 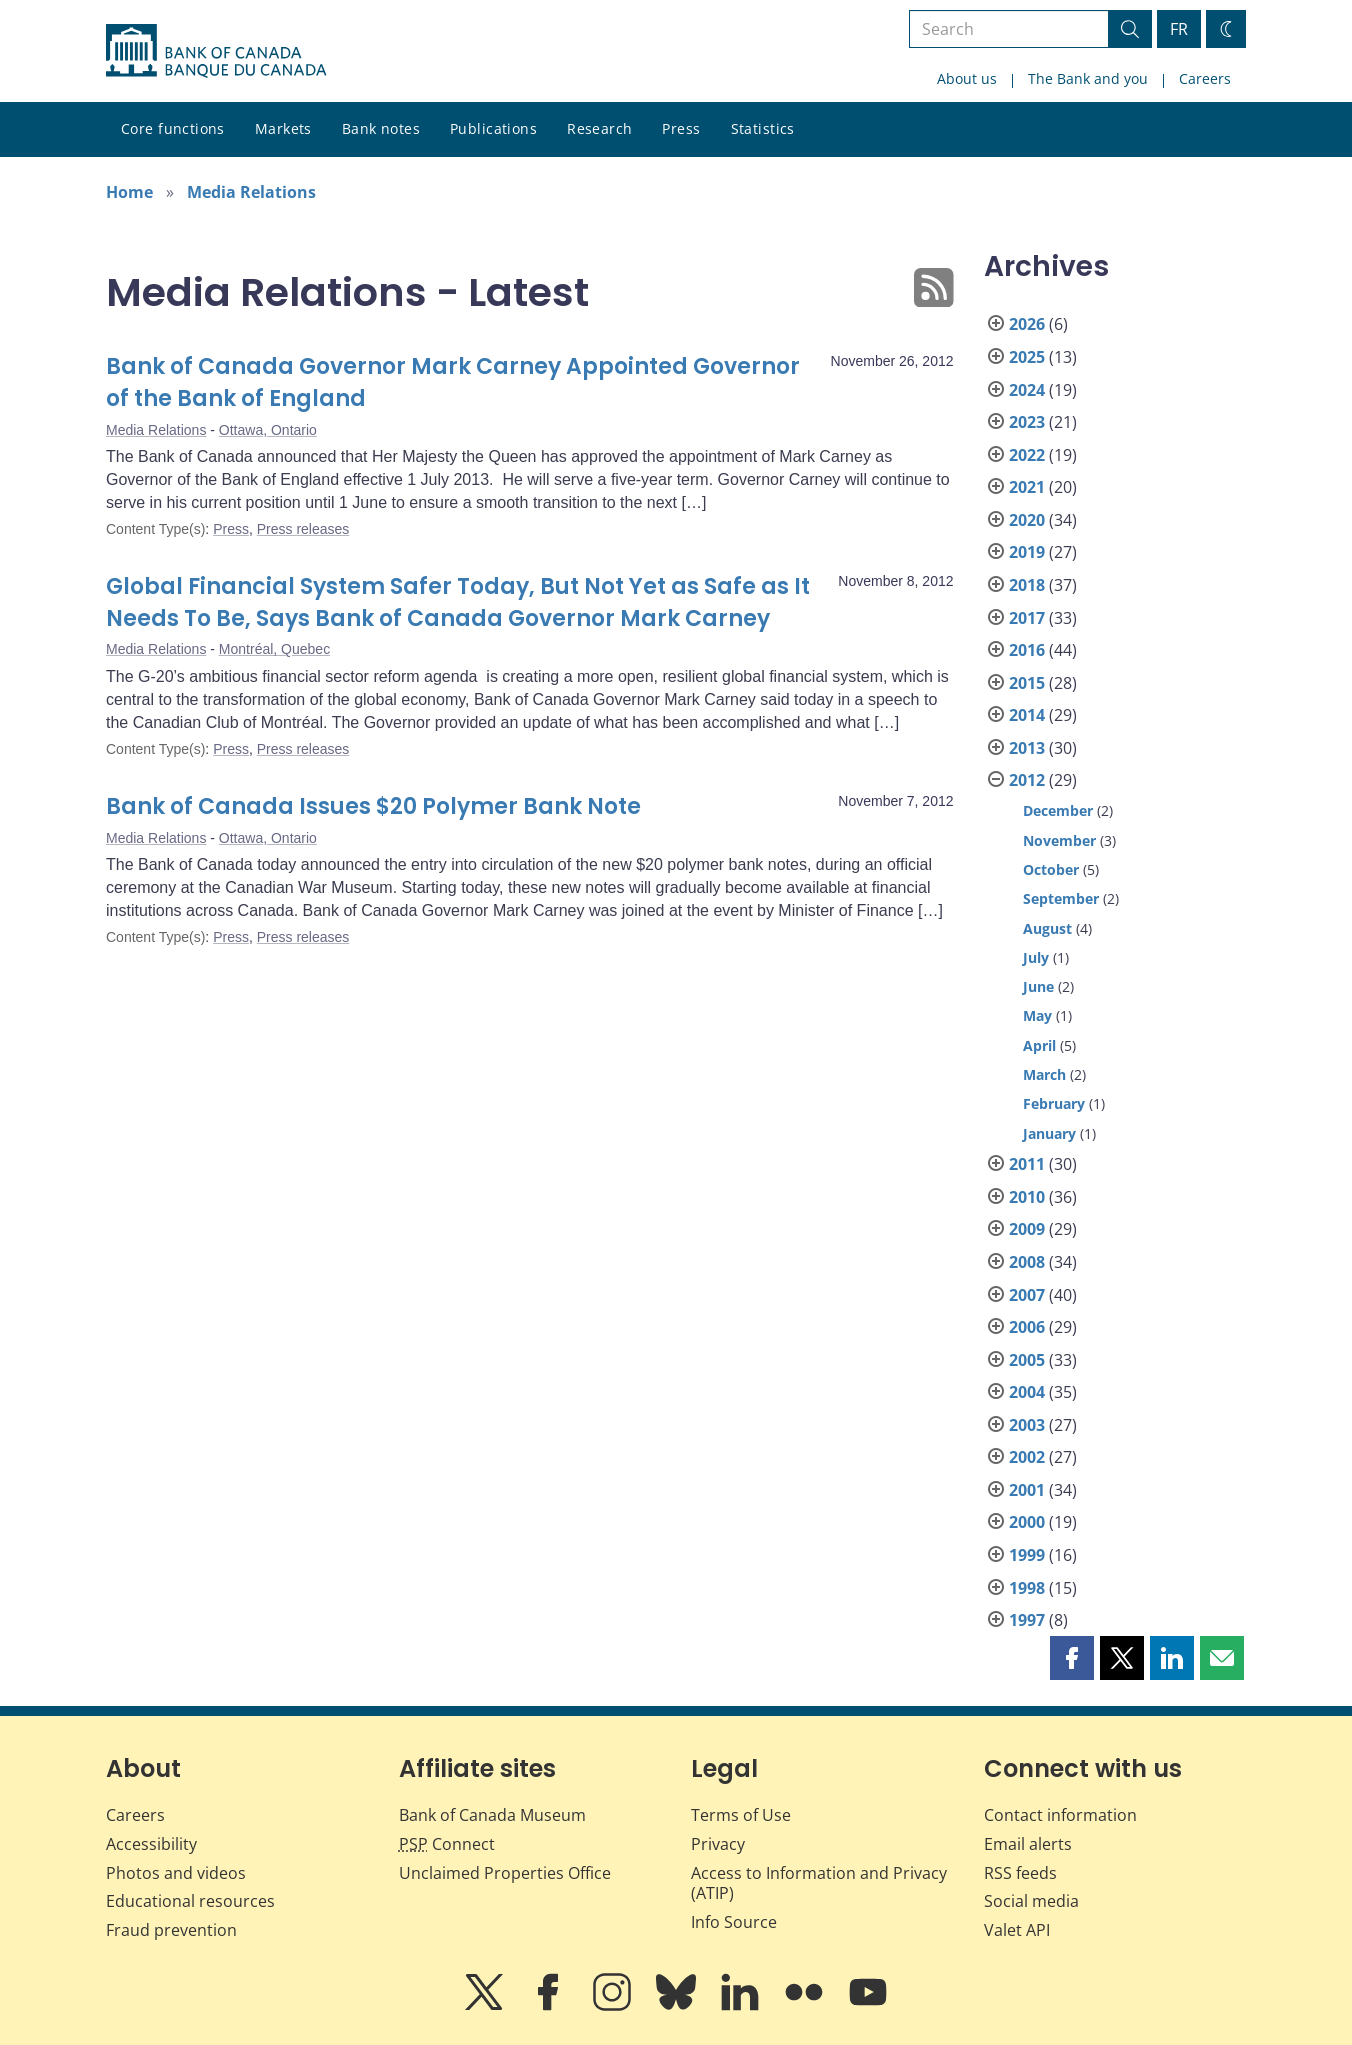 What do you see at coordinates (1027, 1490) in the screenshot?
I see `2001` at bounding box center [1027, 1490].